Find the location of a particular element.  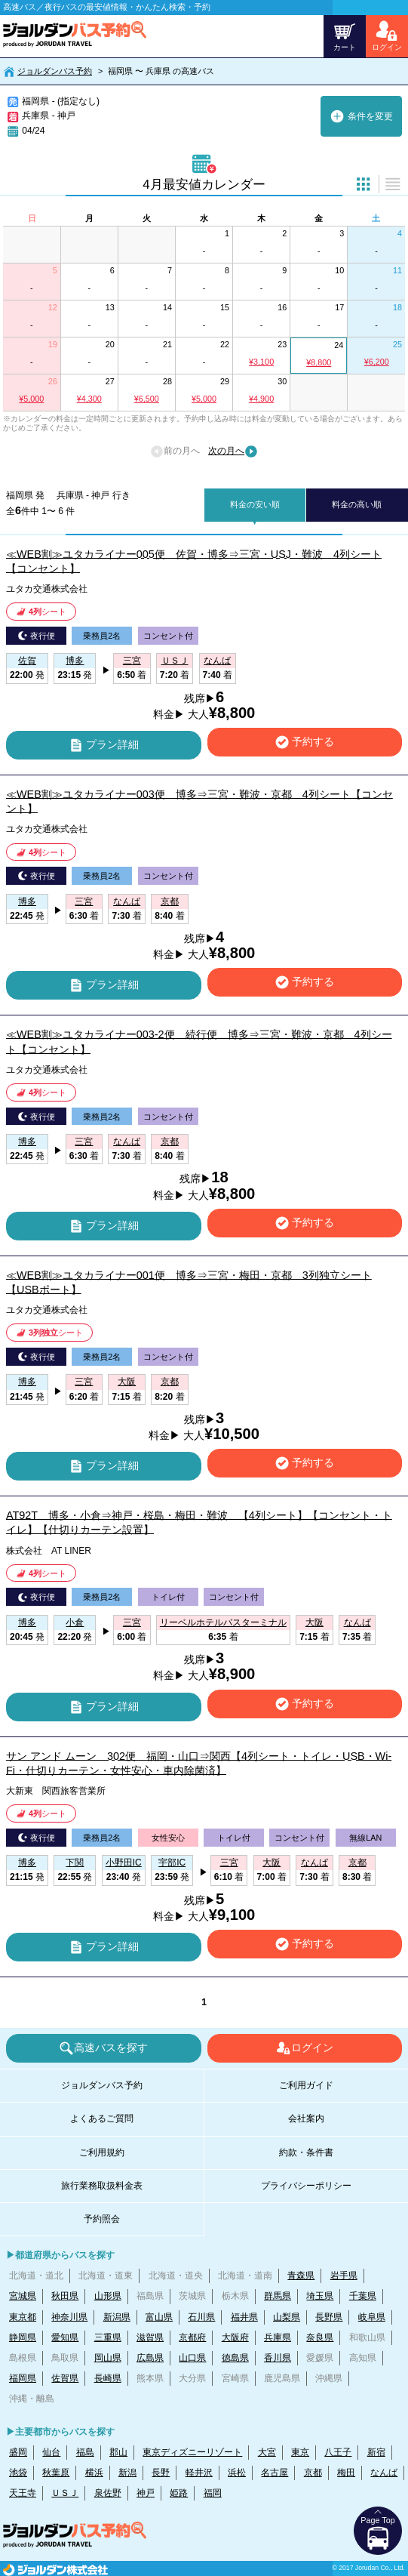

ご利用規約 is located at coordinates (101, 2152).